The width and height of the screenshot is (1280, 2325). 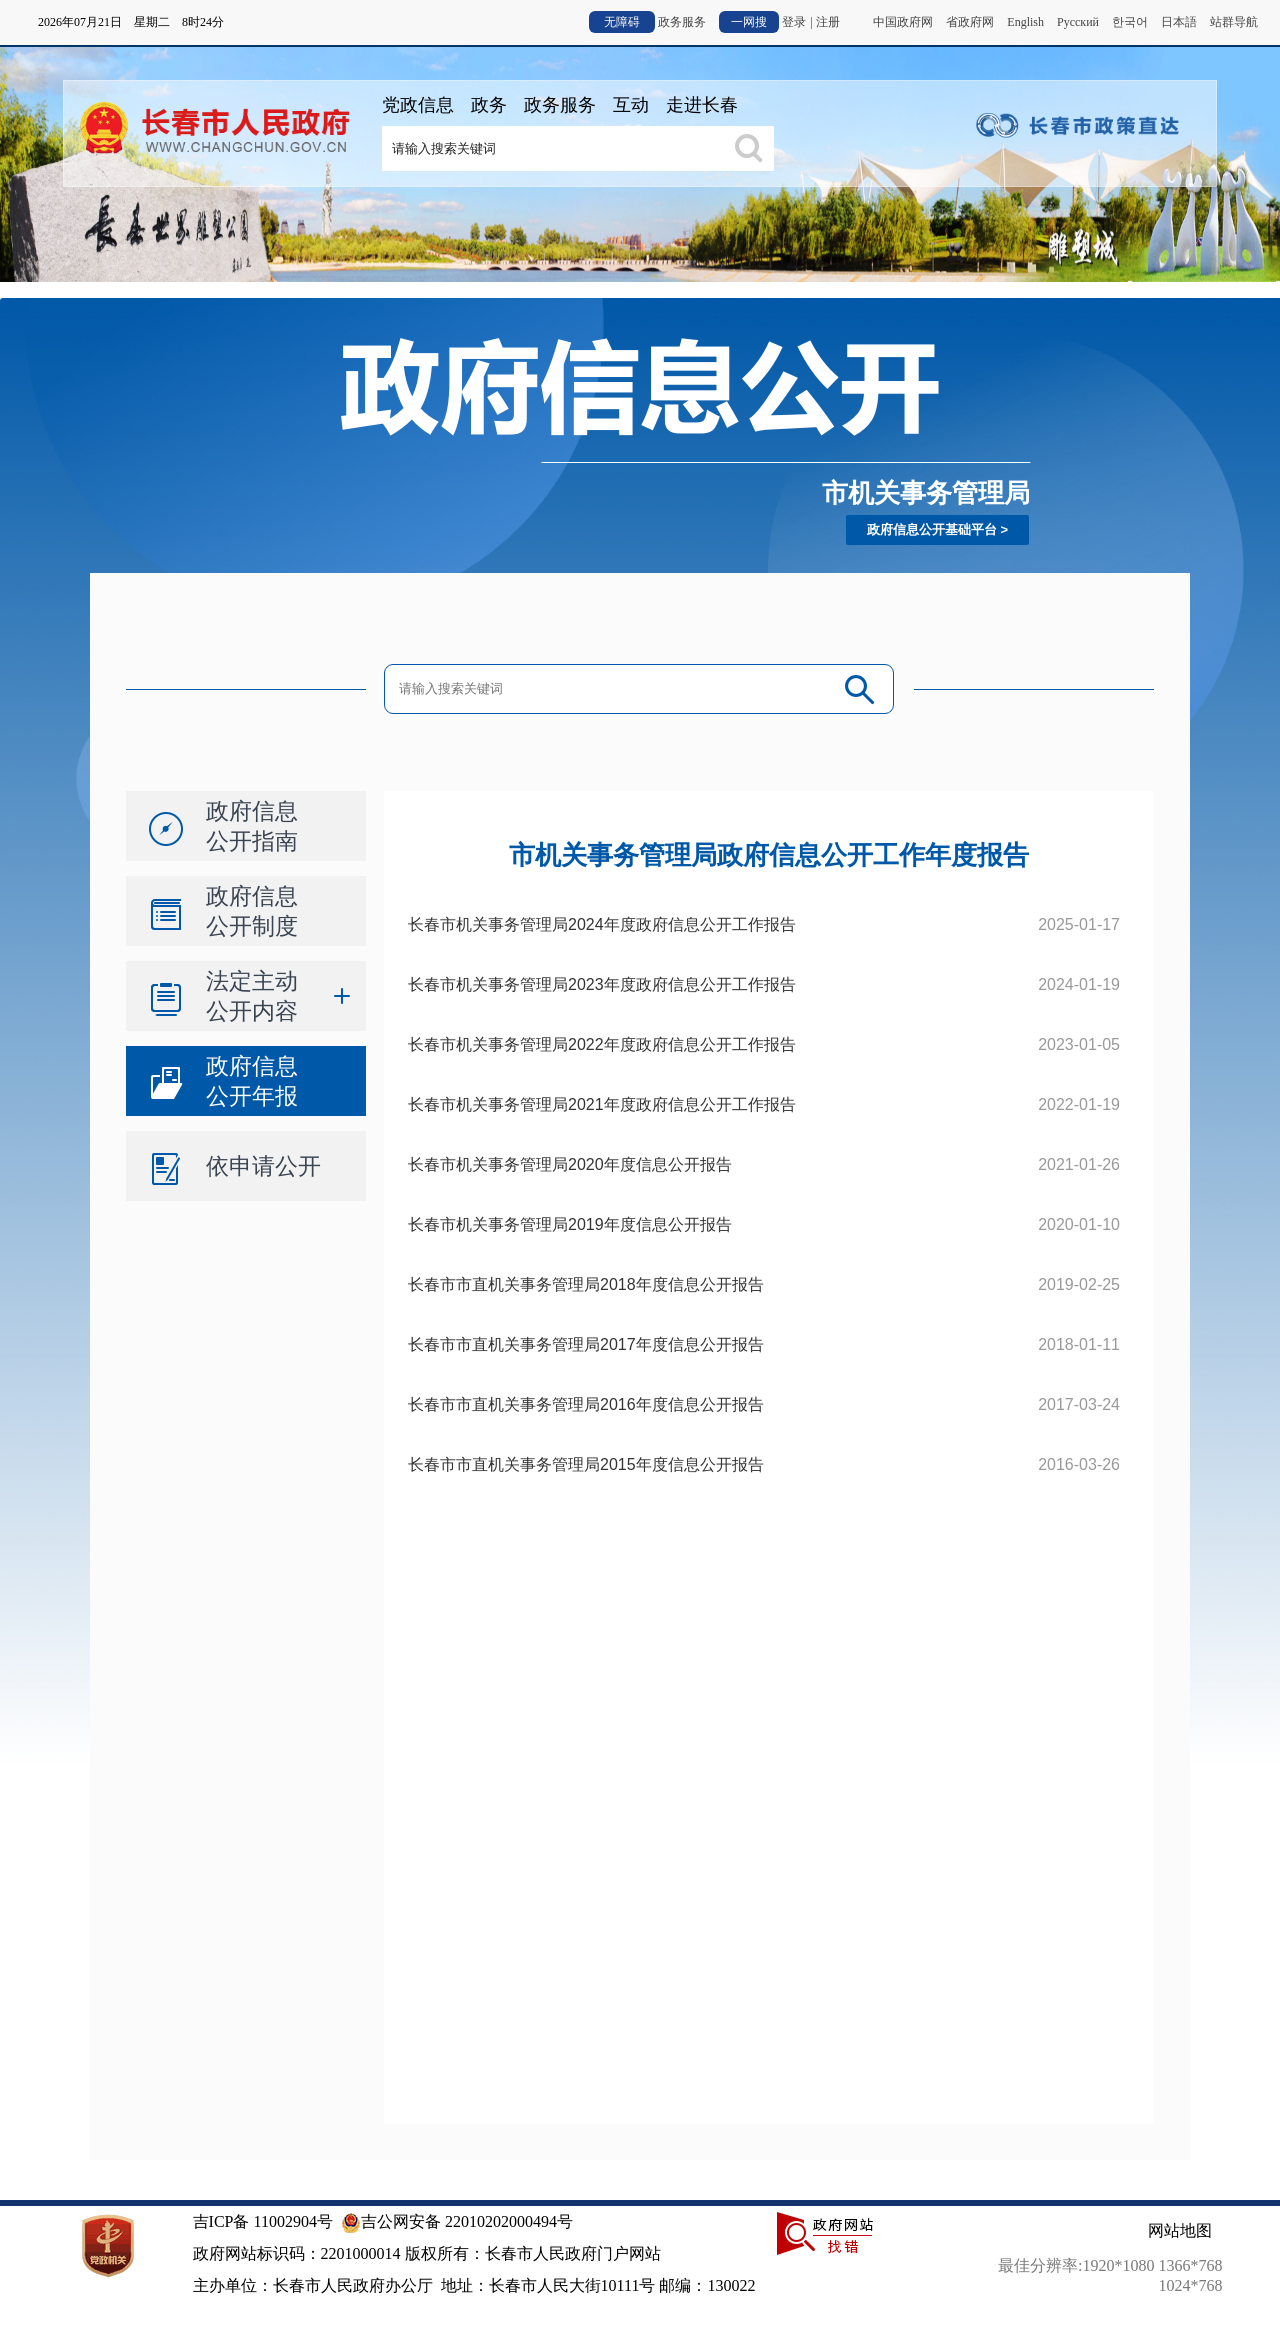 What do you see at coordinates (586, 1284) in the screenshot?
I see `长春市市直机关事务管理局2018年度信息公开报告` at bounding box center [586, 1284].